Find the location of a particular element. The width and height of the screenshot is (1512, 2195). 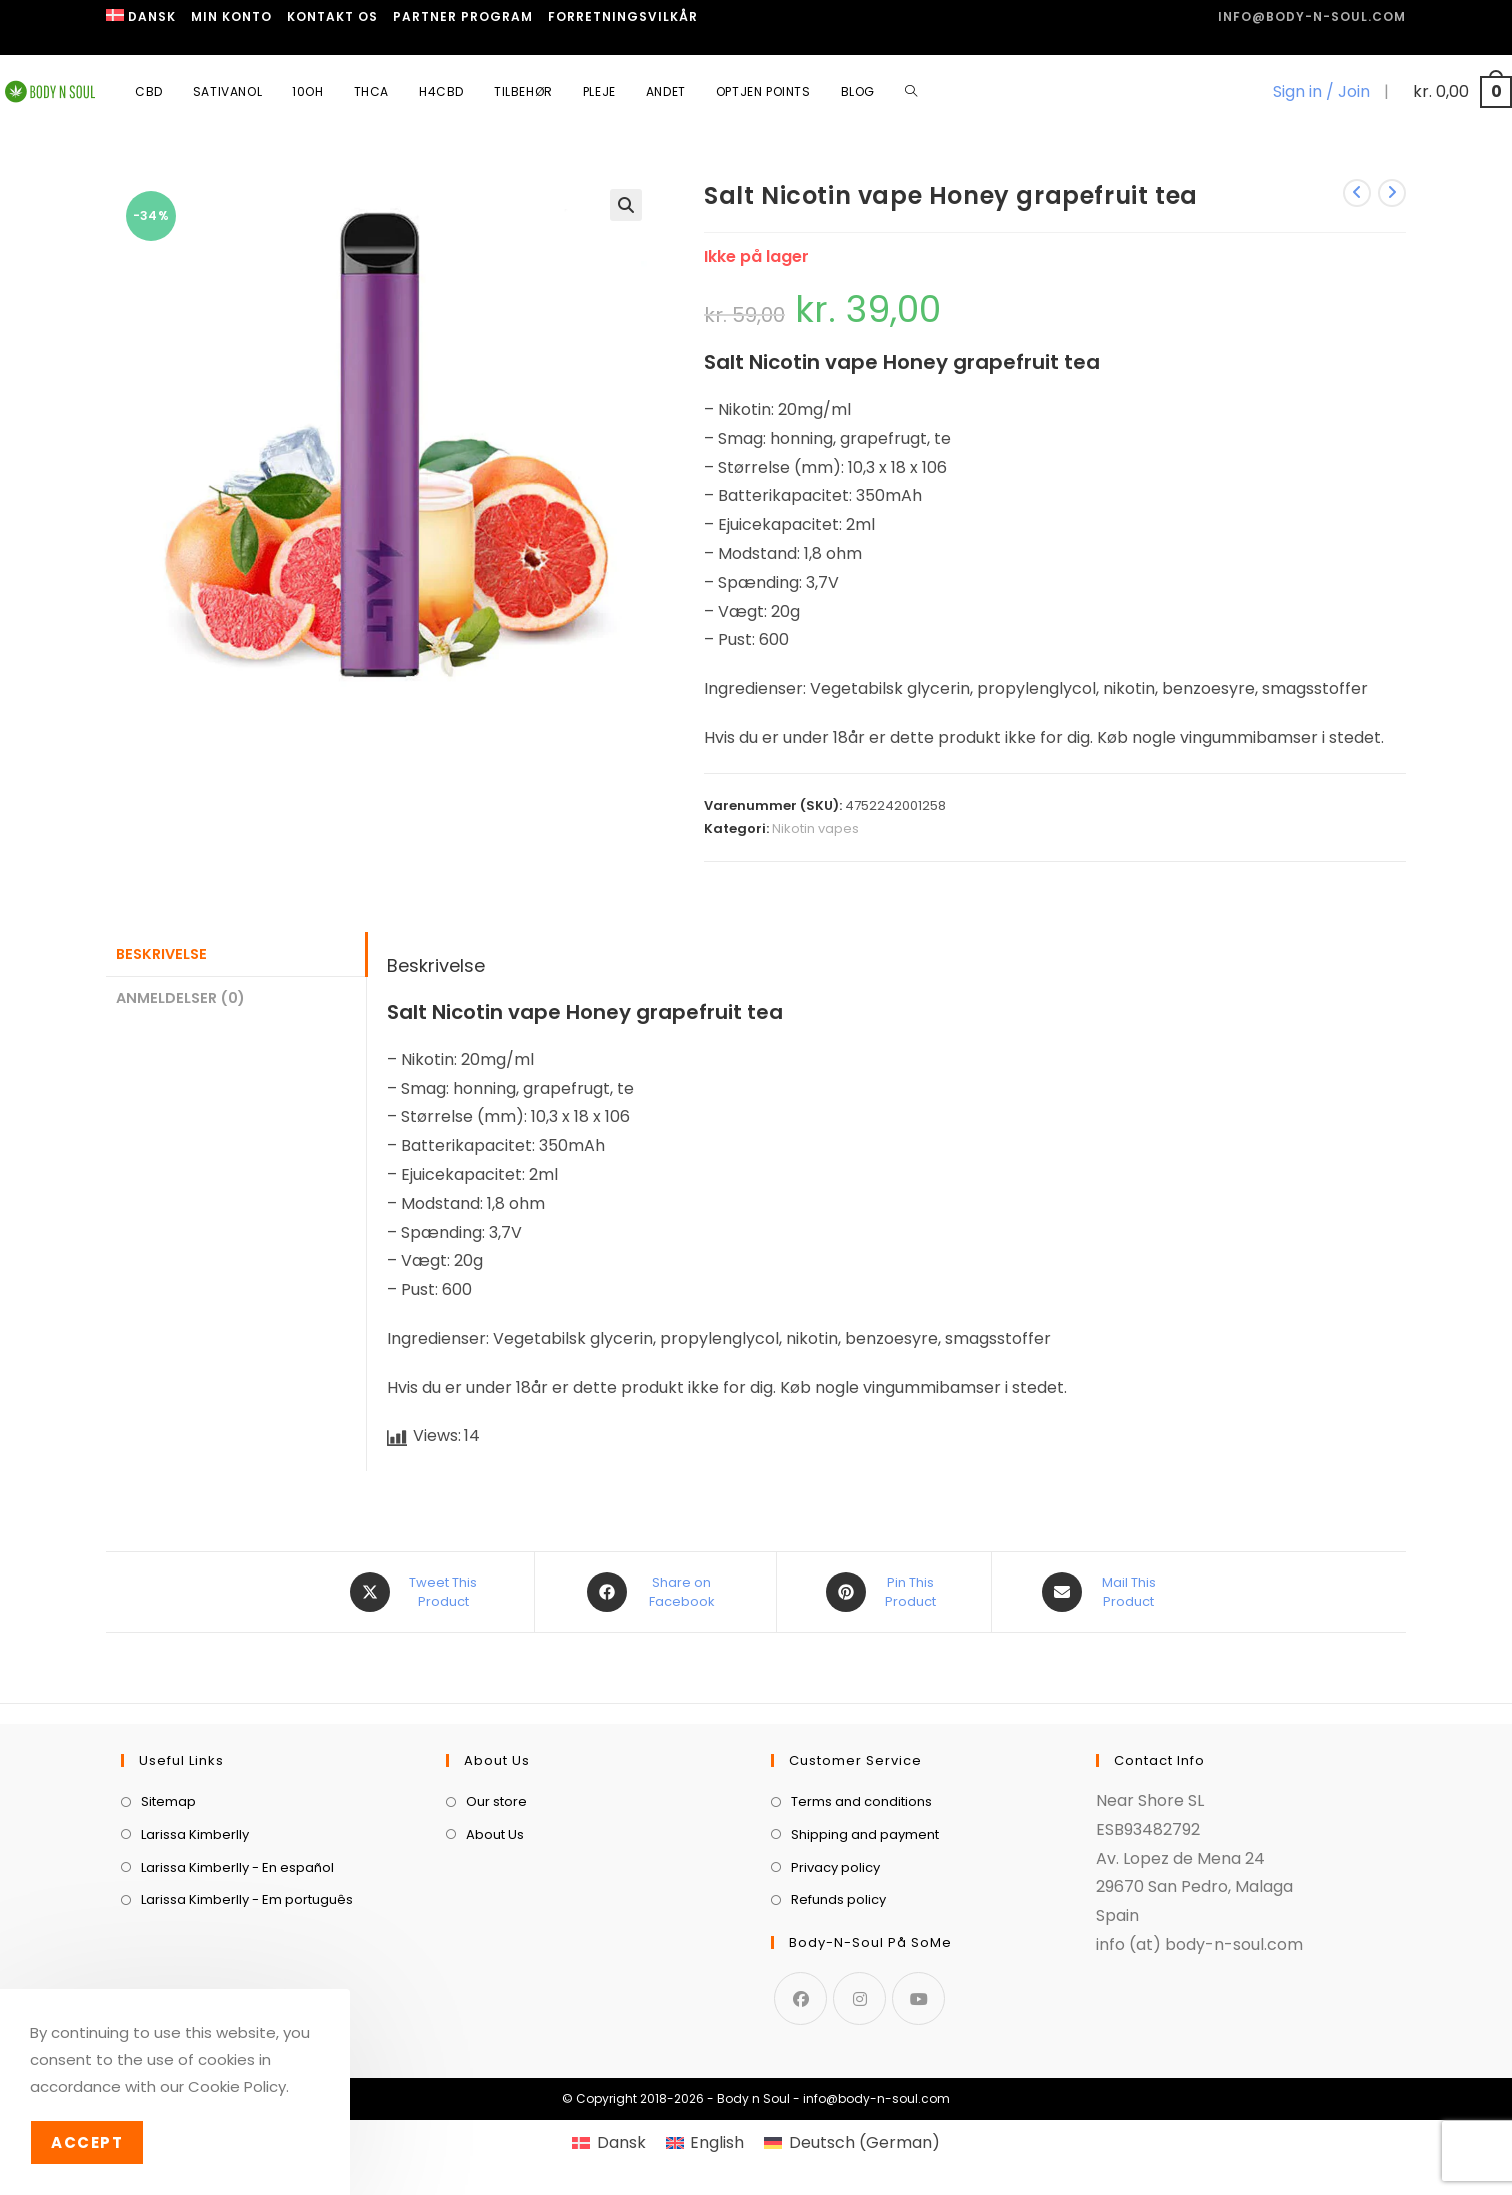

Larissa Kimberlly is located at coordinates (195, 1834).